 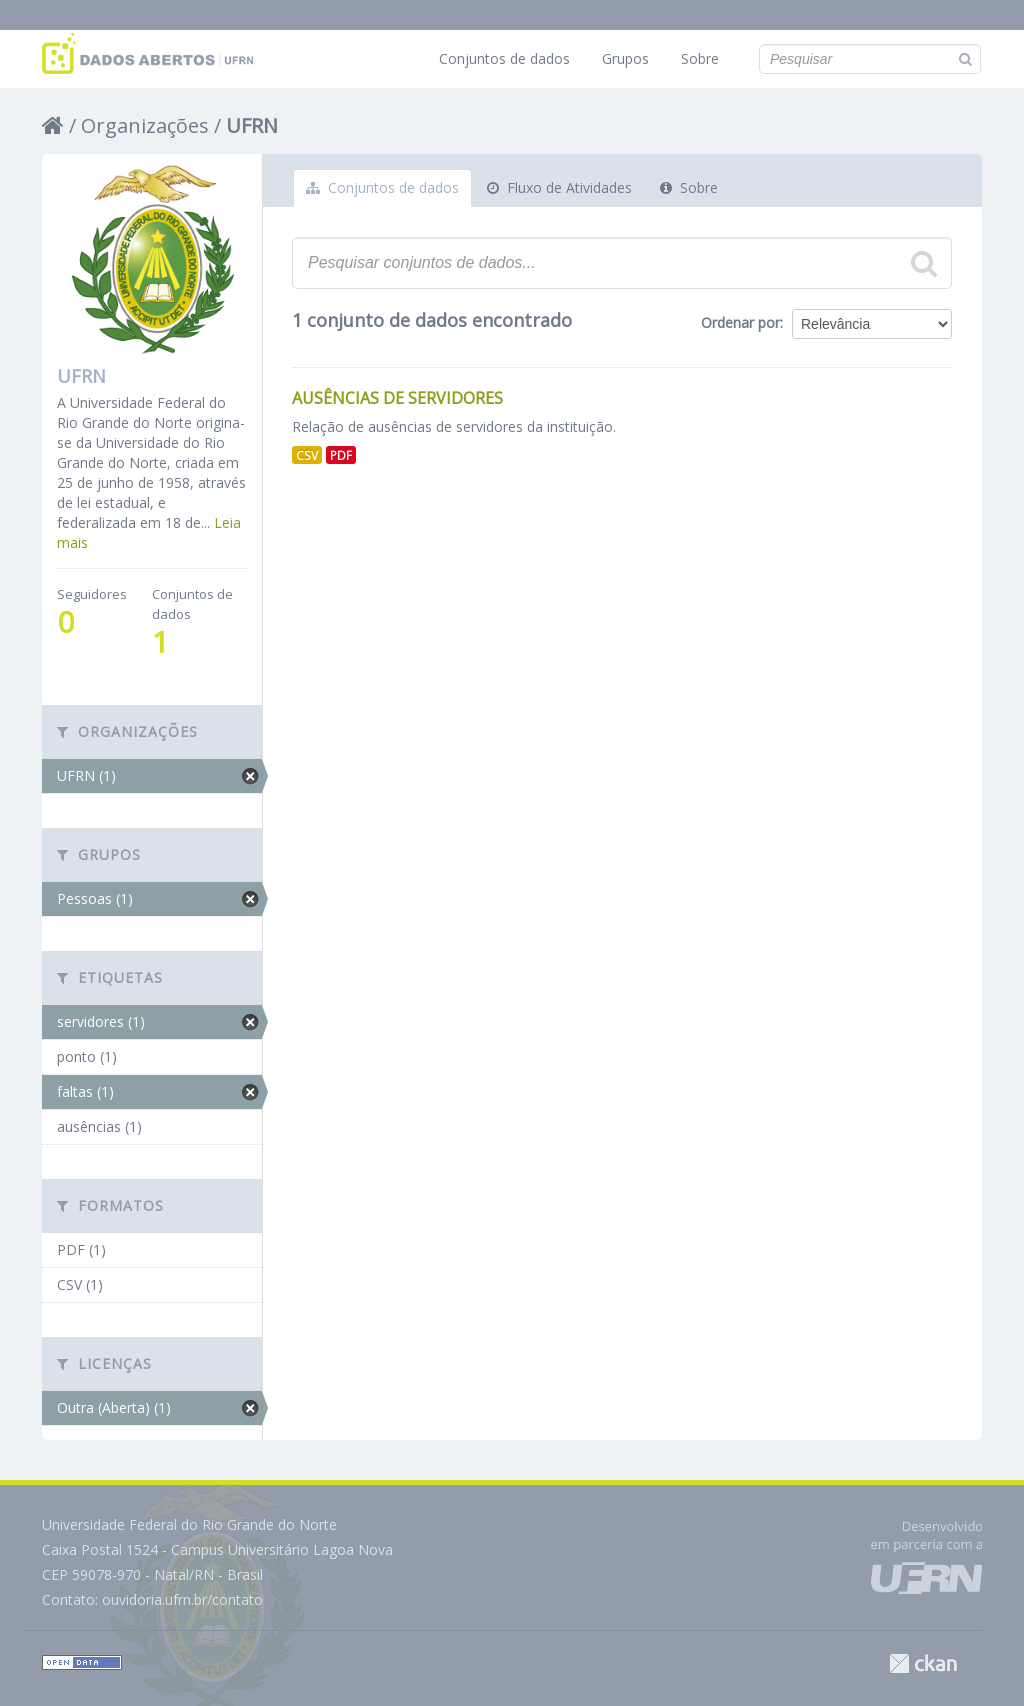 I want to click on ouvidoria.ufrn.br/contato, so click(x=182, y=1599).